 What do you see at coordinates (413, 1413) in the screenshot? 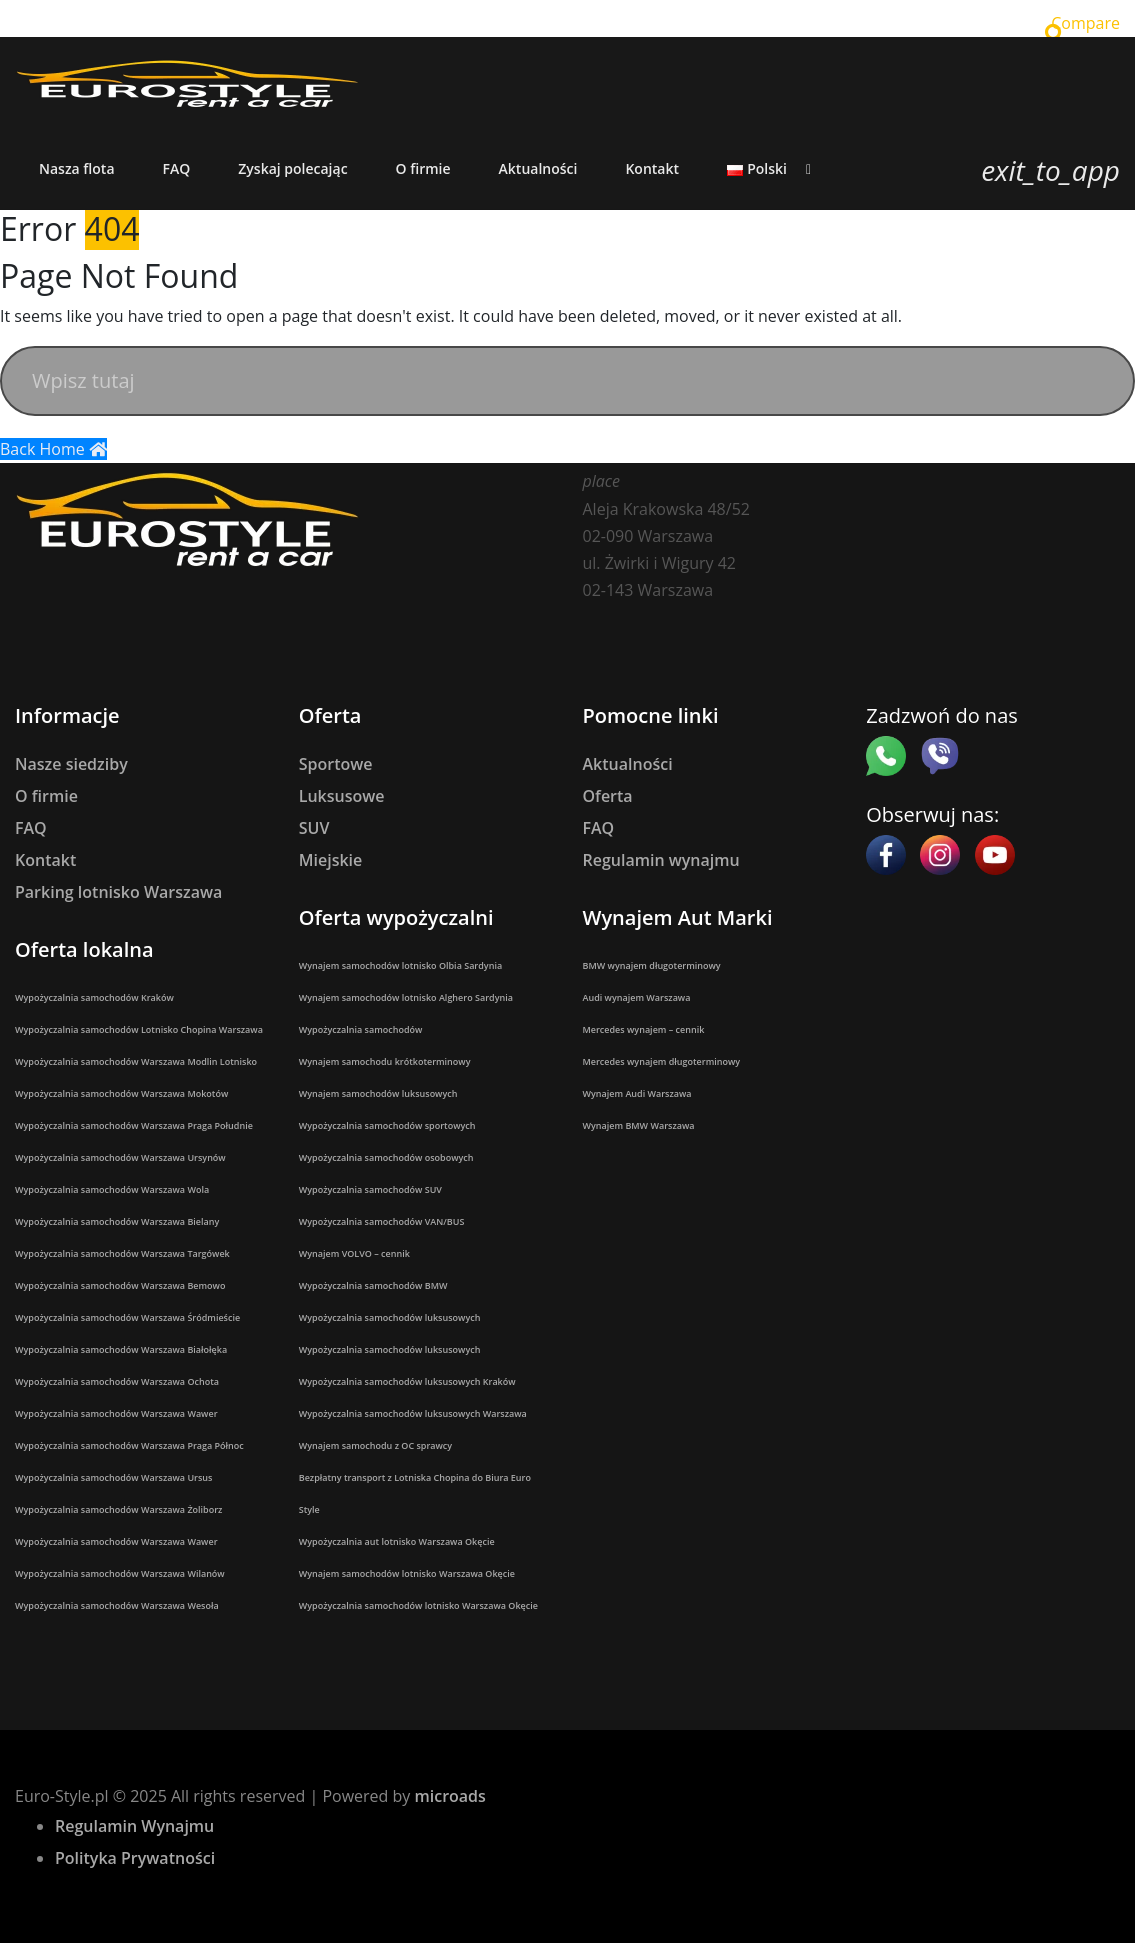
I see `Wypożyczalnia samochodów luksusowych Warszawa` at bounding box center [413, 1413].